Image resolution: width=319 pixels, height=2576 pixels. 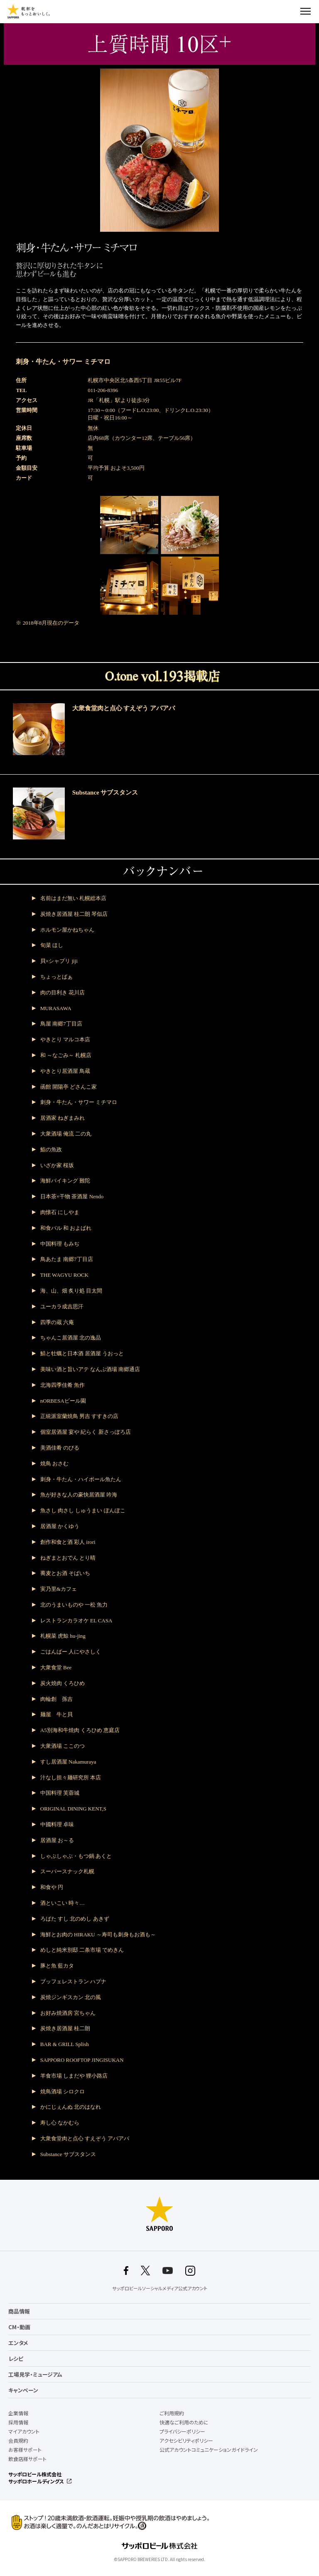 What do you see at coordinates (54, 1463) in the screenshot?
I see `焼鳥 おさむ` at bounding box center [54, 1463].